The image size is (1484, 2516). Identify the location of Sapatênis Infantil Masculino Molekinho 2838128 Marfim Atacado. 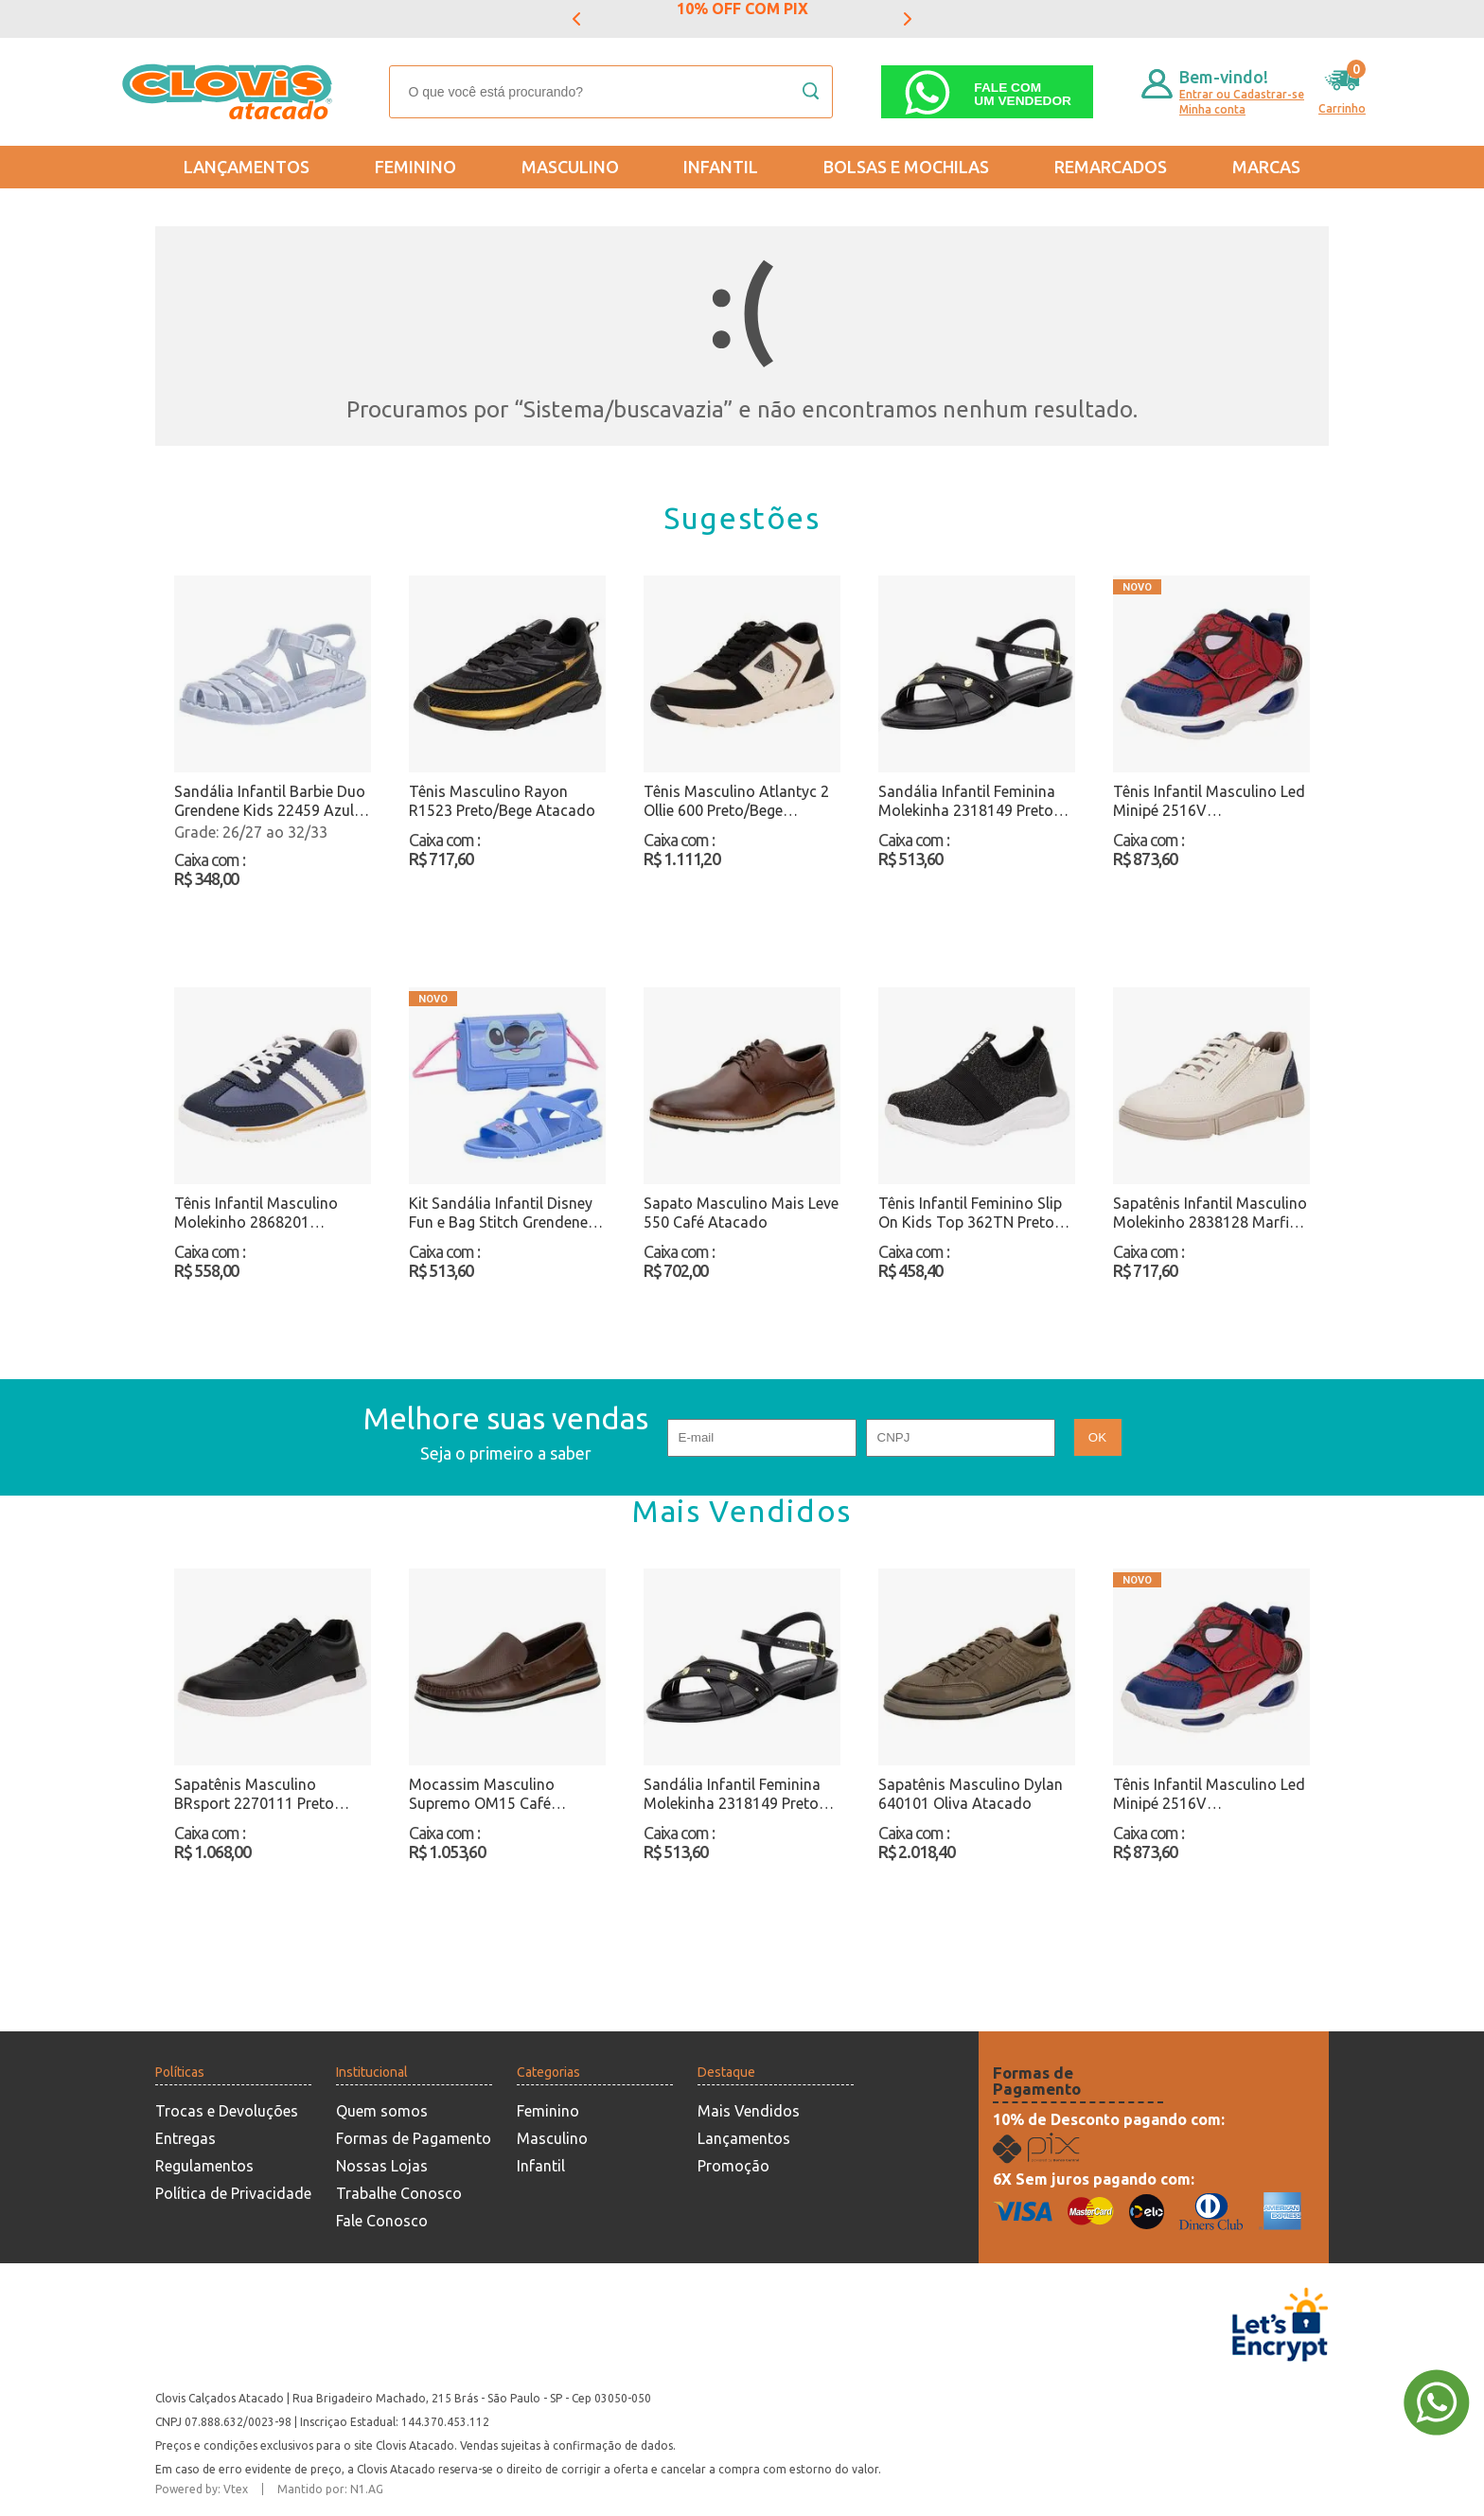
(1210, 1213).